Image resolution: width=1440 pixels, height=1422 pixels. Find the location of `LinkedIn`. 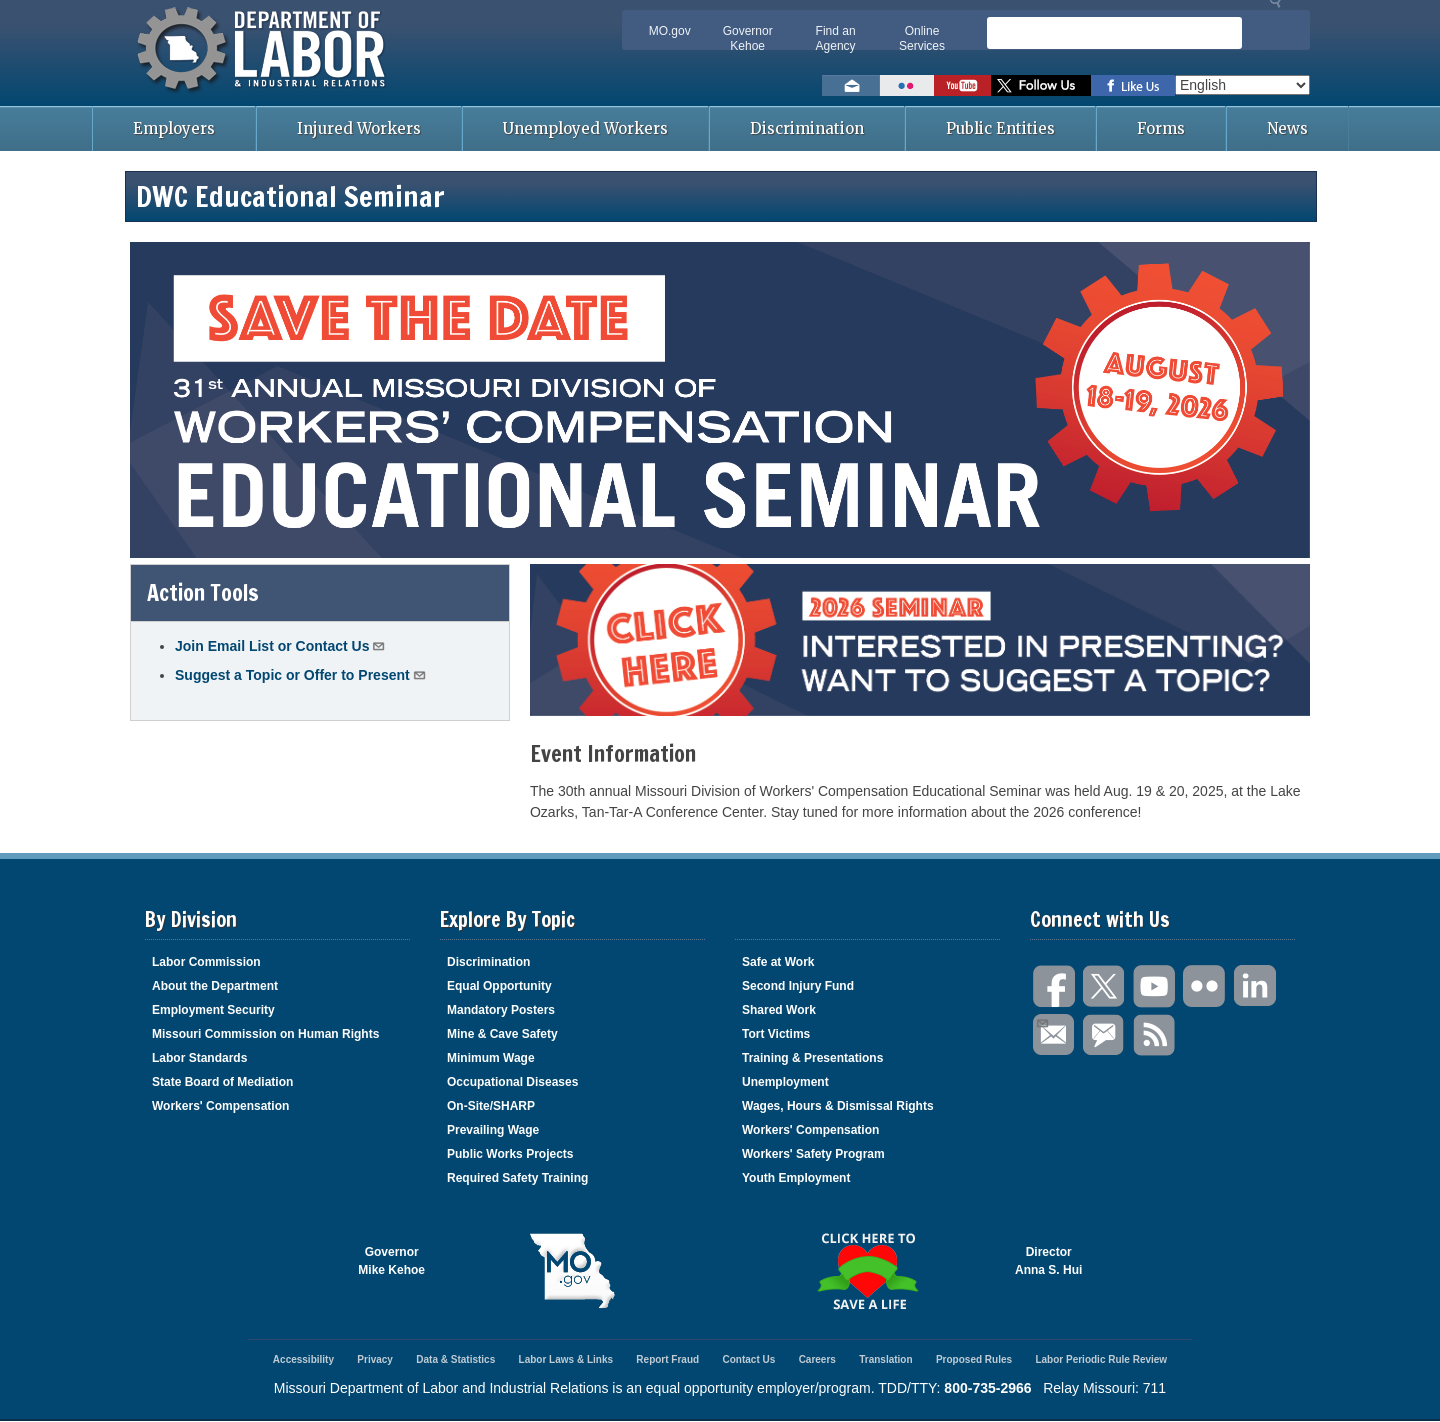

LinkedIn is located at coordinates (1255, 986).